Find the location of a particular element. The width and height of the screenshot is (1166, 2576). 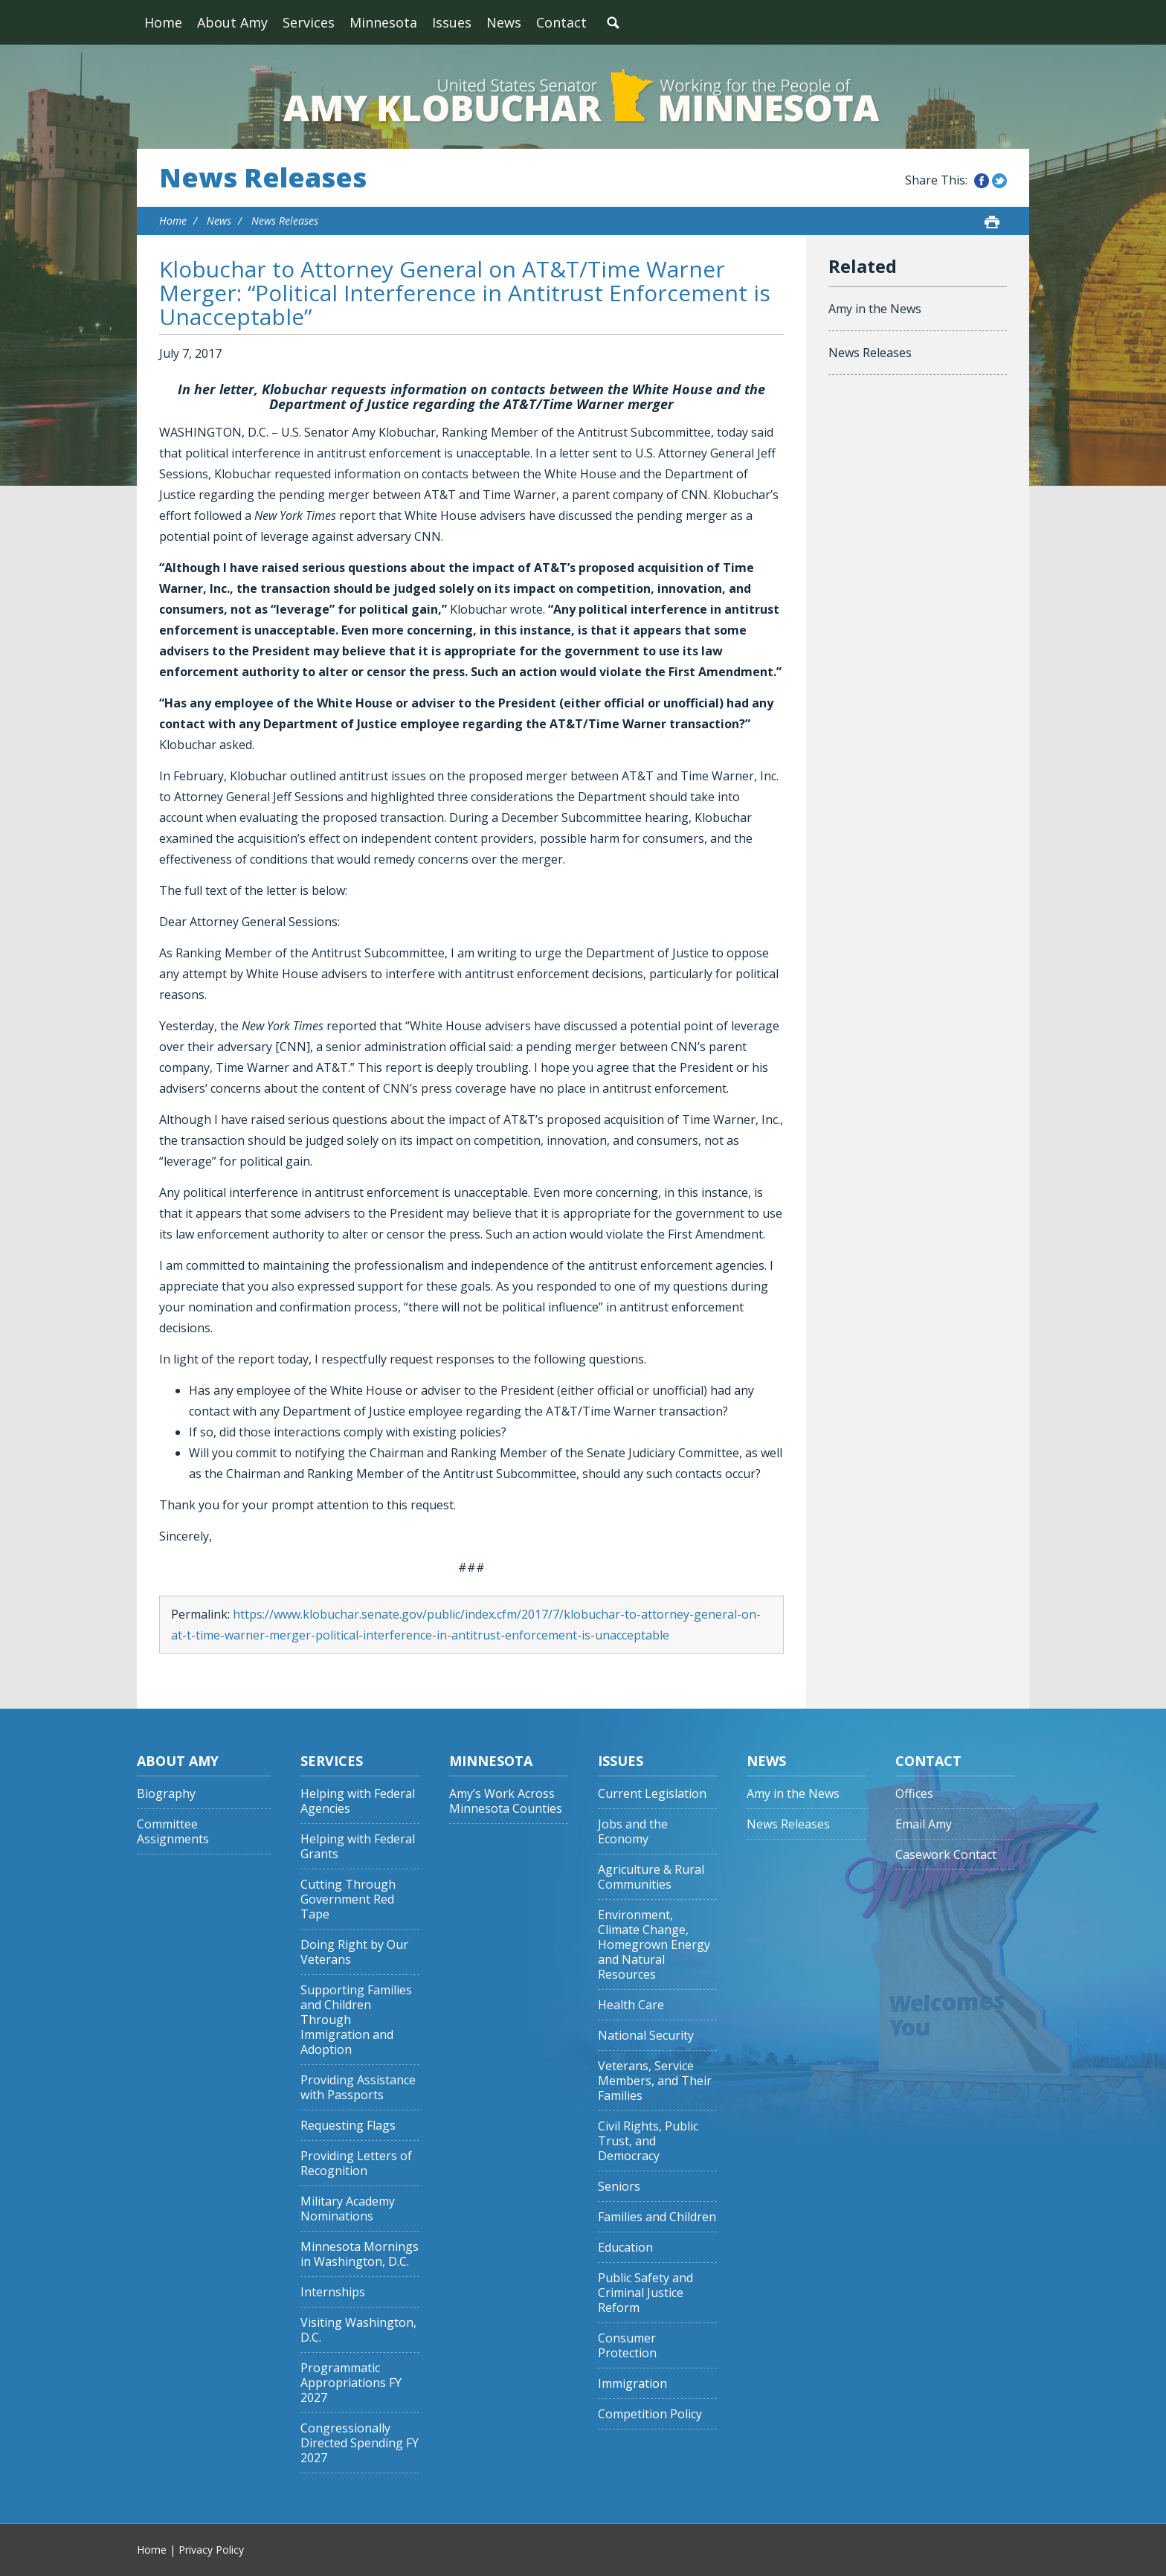

Providing Letters of Recognition is located at coordinates (356, 2163).